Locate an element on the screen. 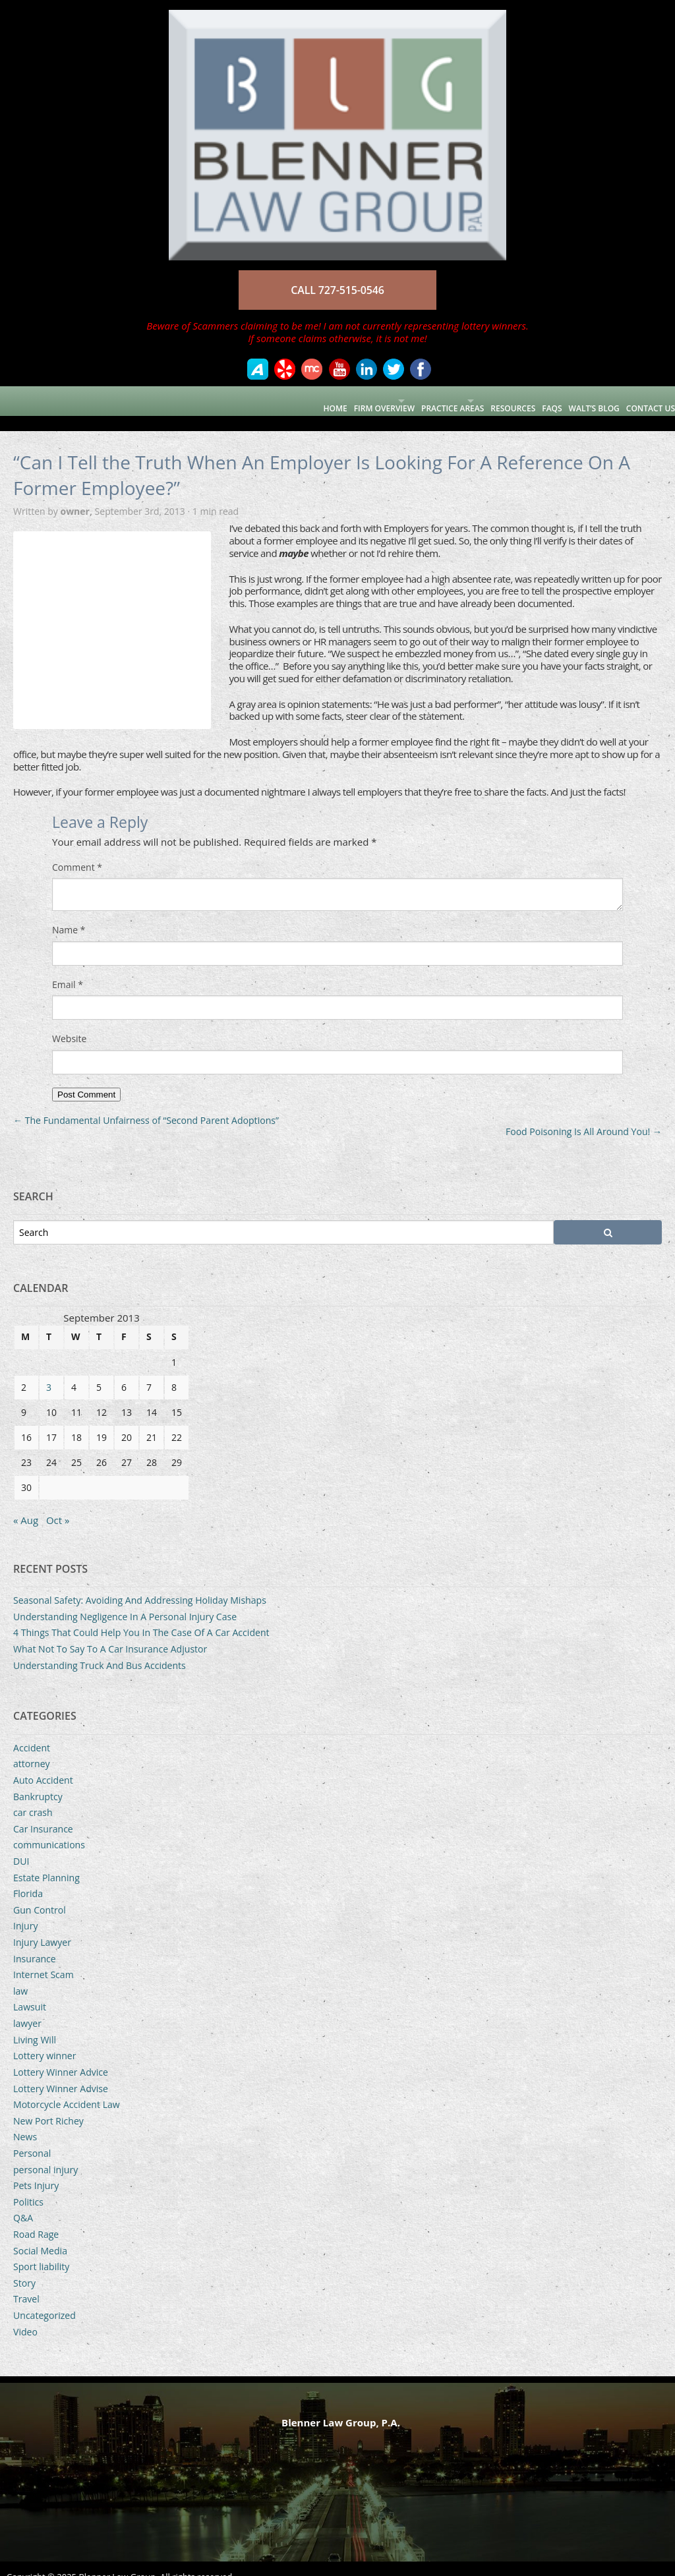 This screenshot has height=2576, width=675. Living Will is located at coordinates (34, 2024).